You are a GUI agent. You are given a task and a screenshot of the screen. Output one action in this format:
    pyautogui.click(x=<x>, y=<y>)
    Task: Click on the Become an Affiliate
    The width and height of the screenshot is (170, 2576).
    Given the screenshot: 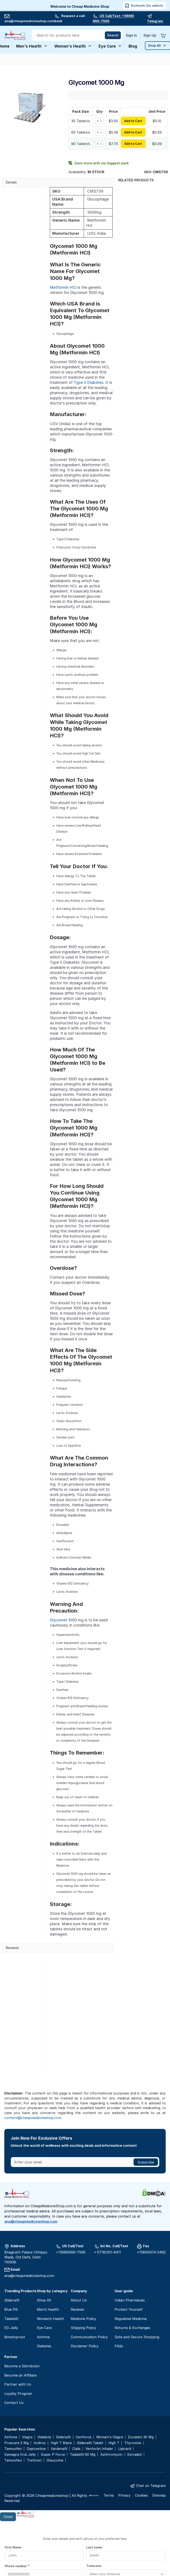 What is the action you would take?
    pyautogui.click(x=20, y=2320)
    